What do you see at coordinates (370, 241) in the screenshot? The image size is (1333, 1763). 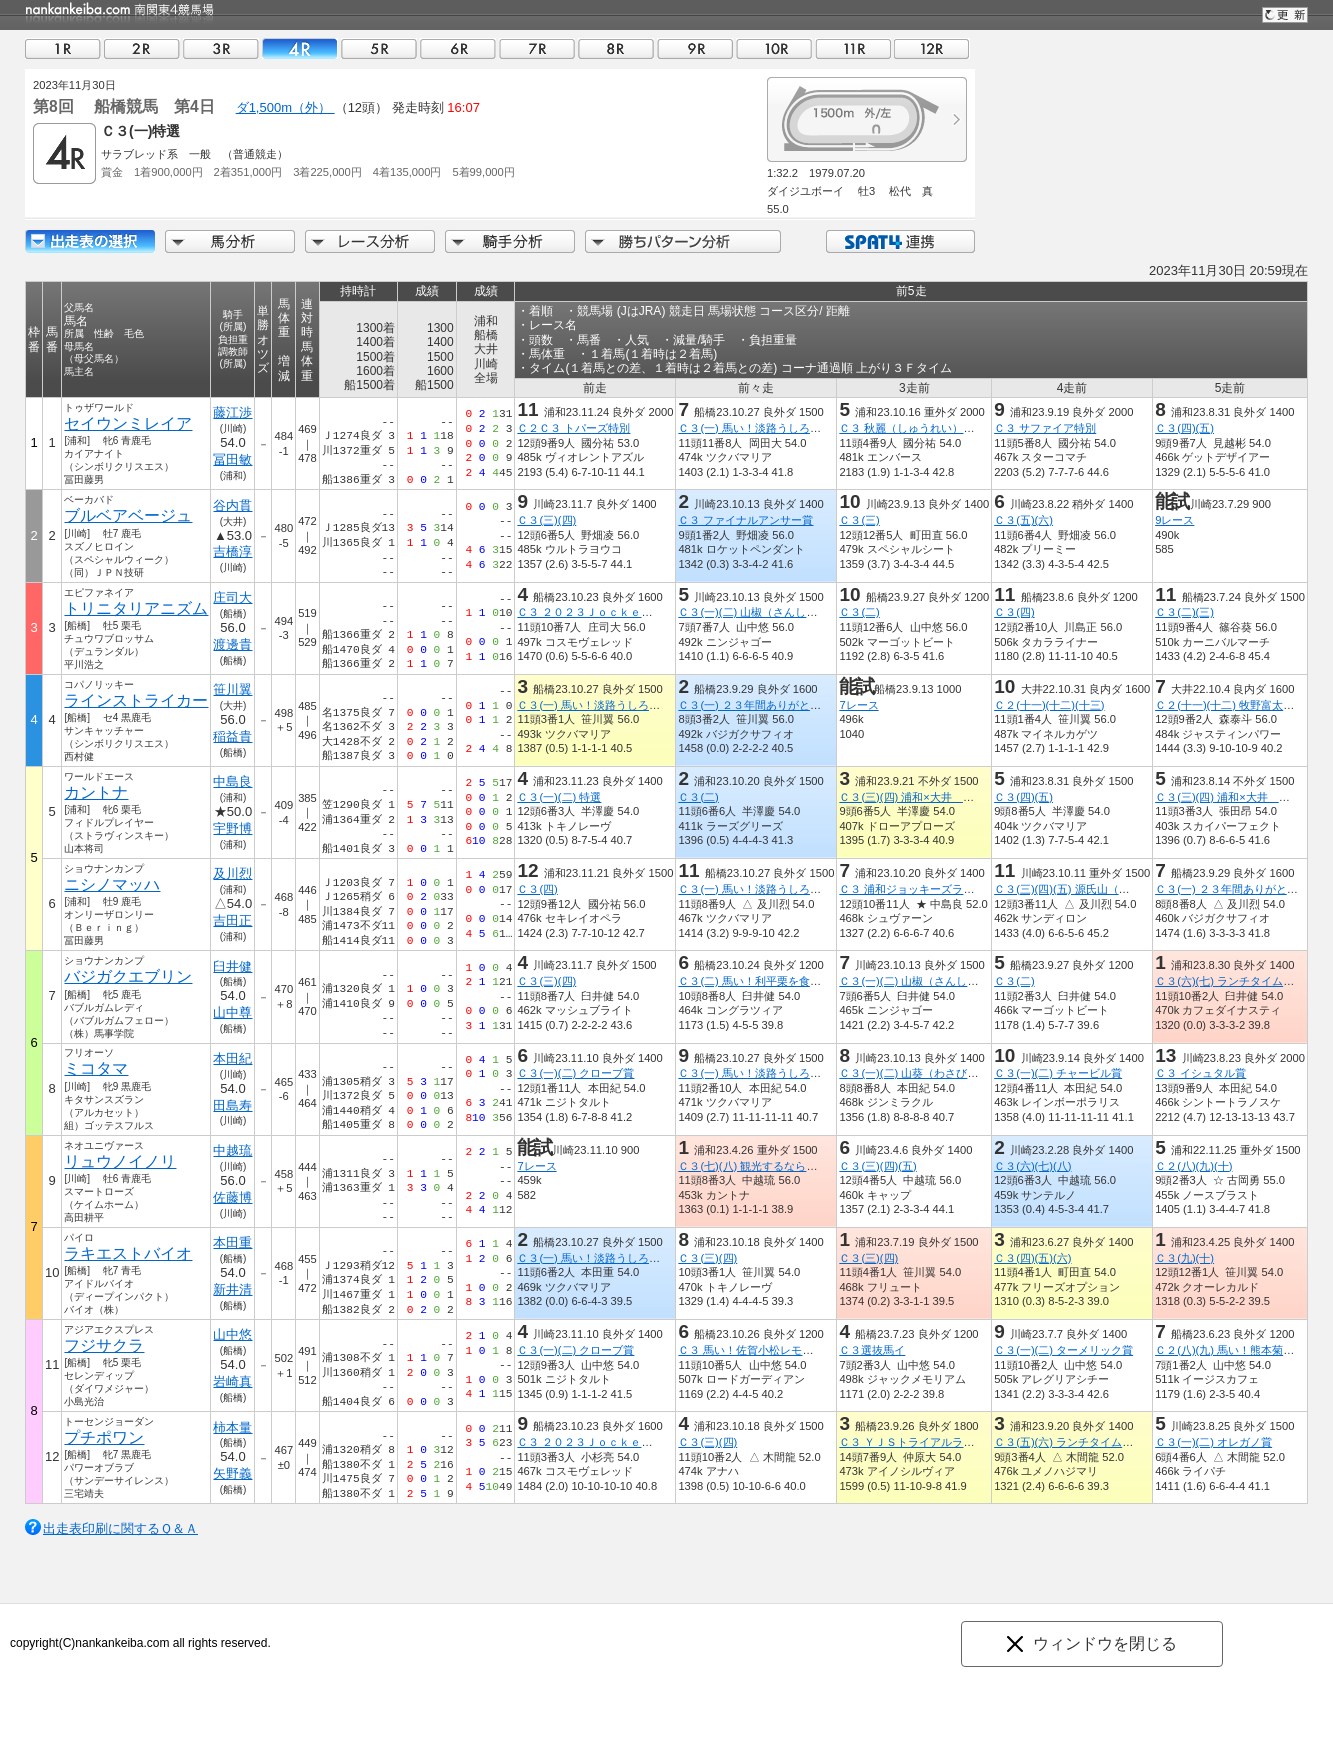 I see `レース分析` at bounding box center [370, 241].